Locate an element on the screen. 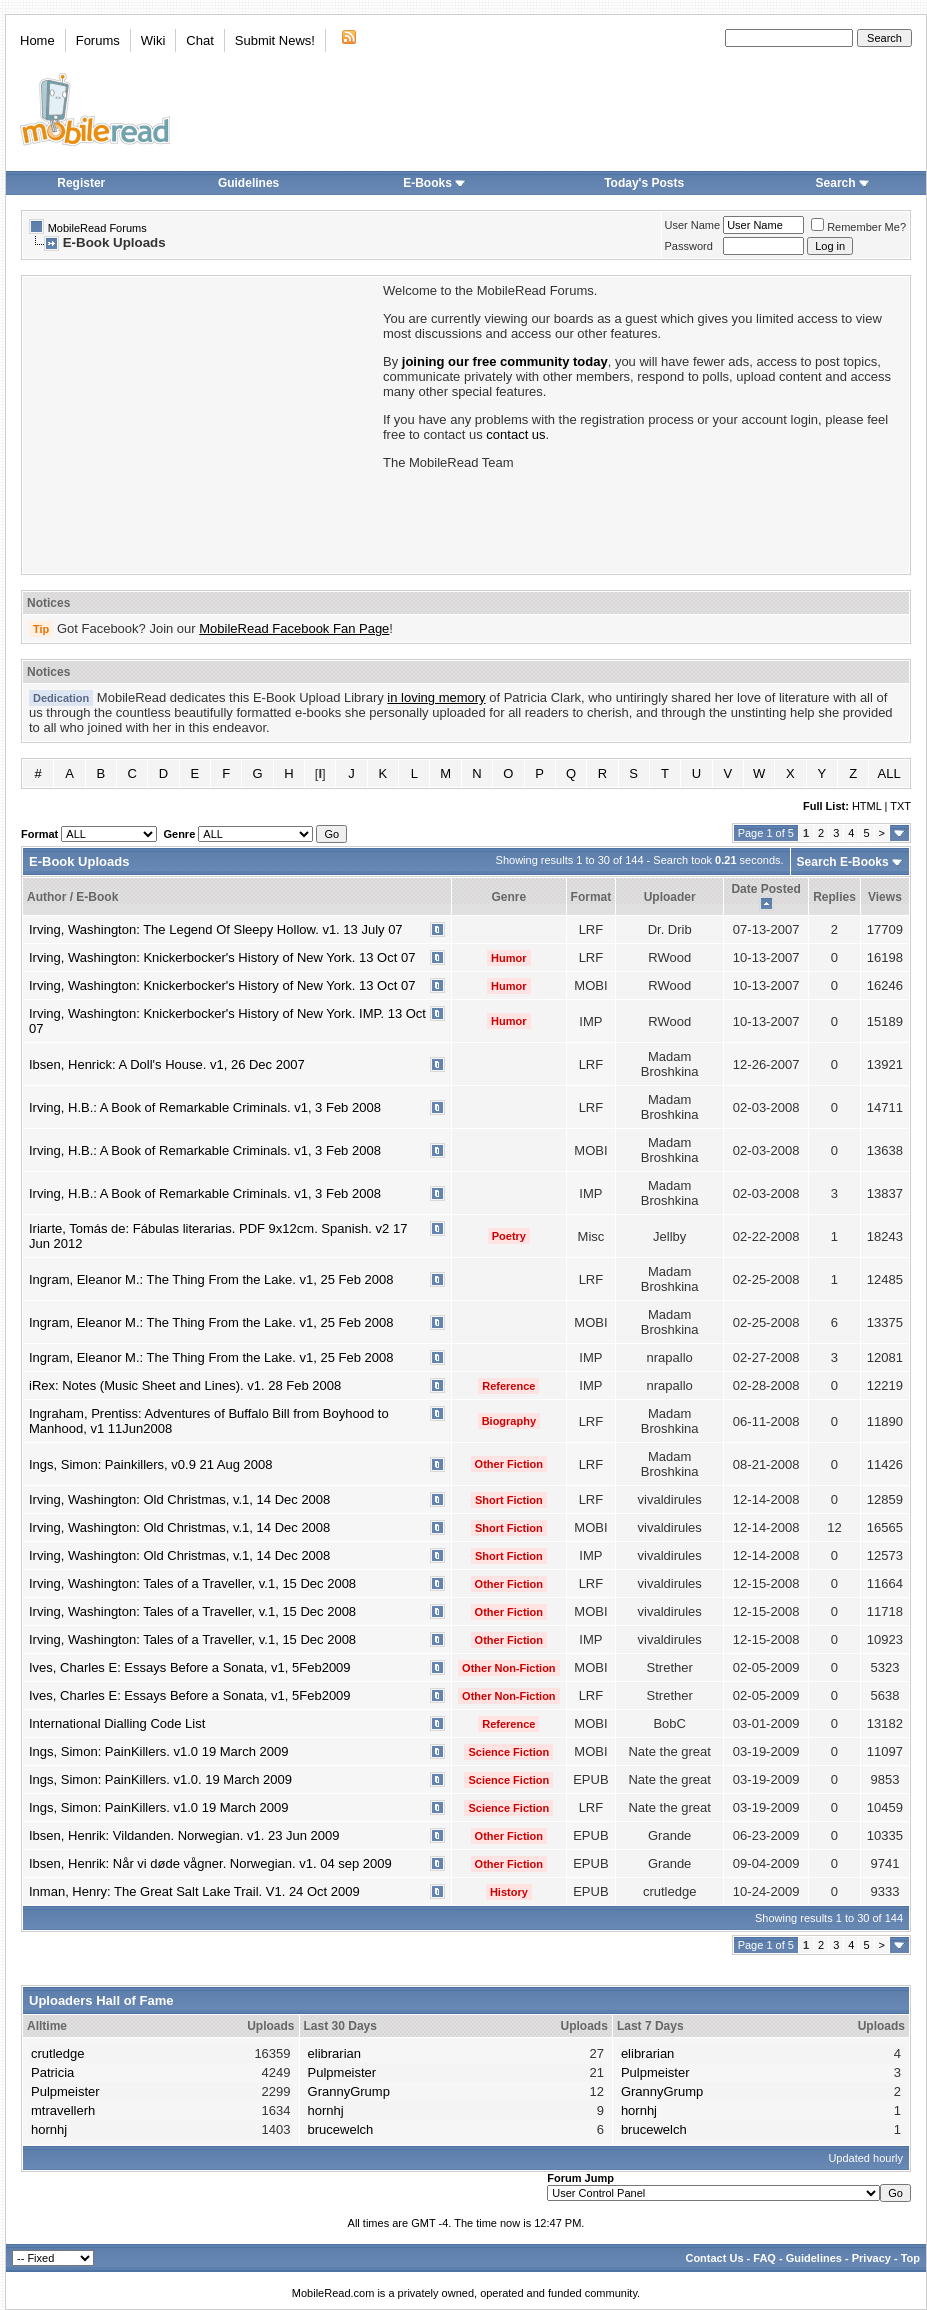 The image size is (927, 2310). Irving, Washington: Knickerbocker's History of New York. 13 Oct 07 is located at coordinates (222, 957).